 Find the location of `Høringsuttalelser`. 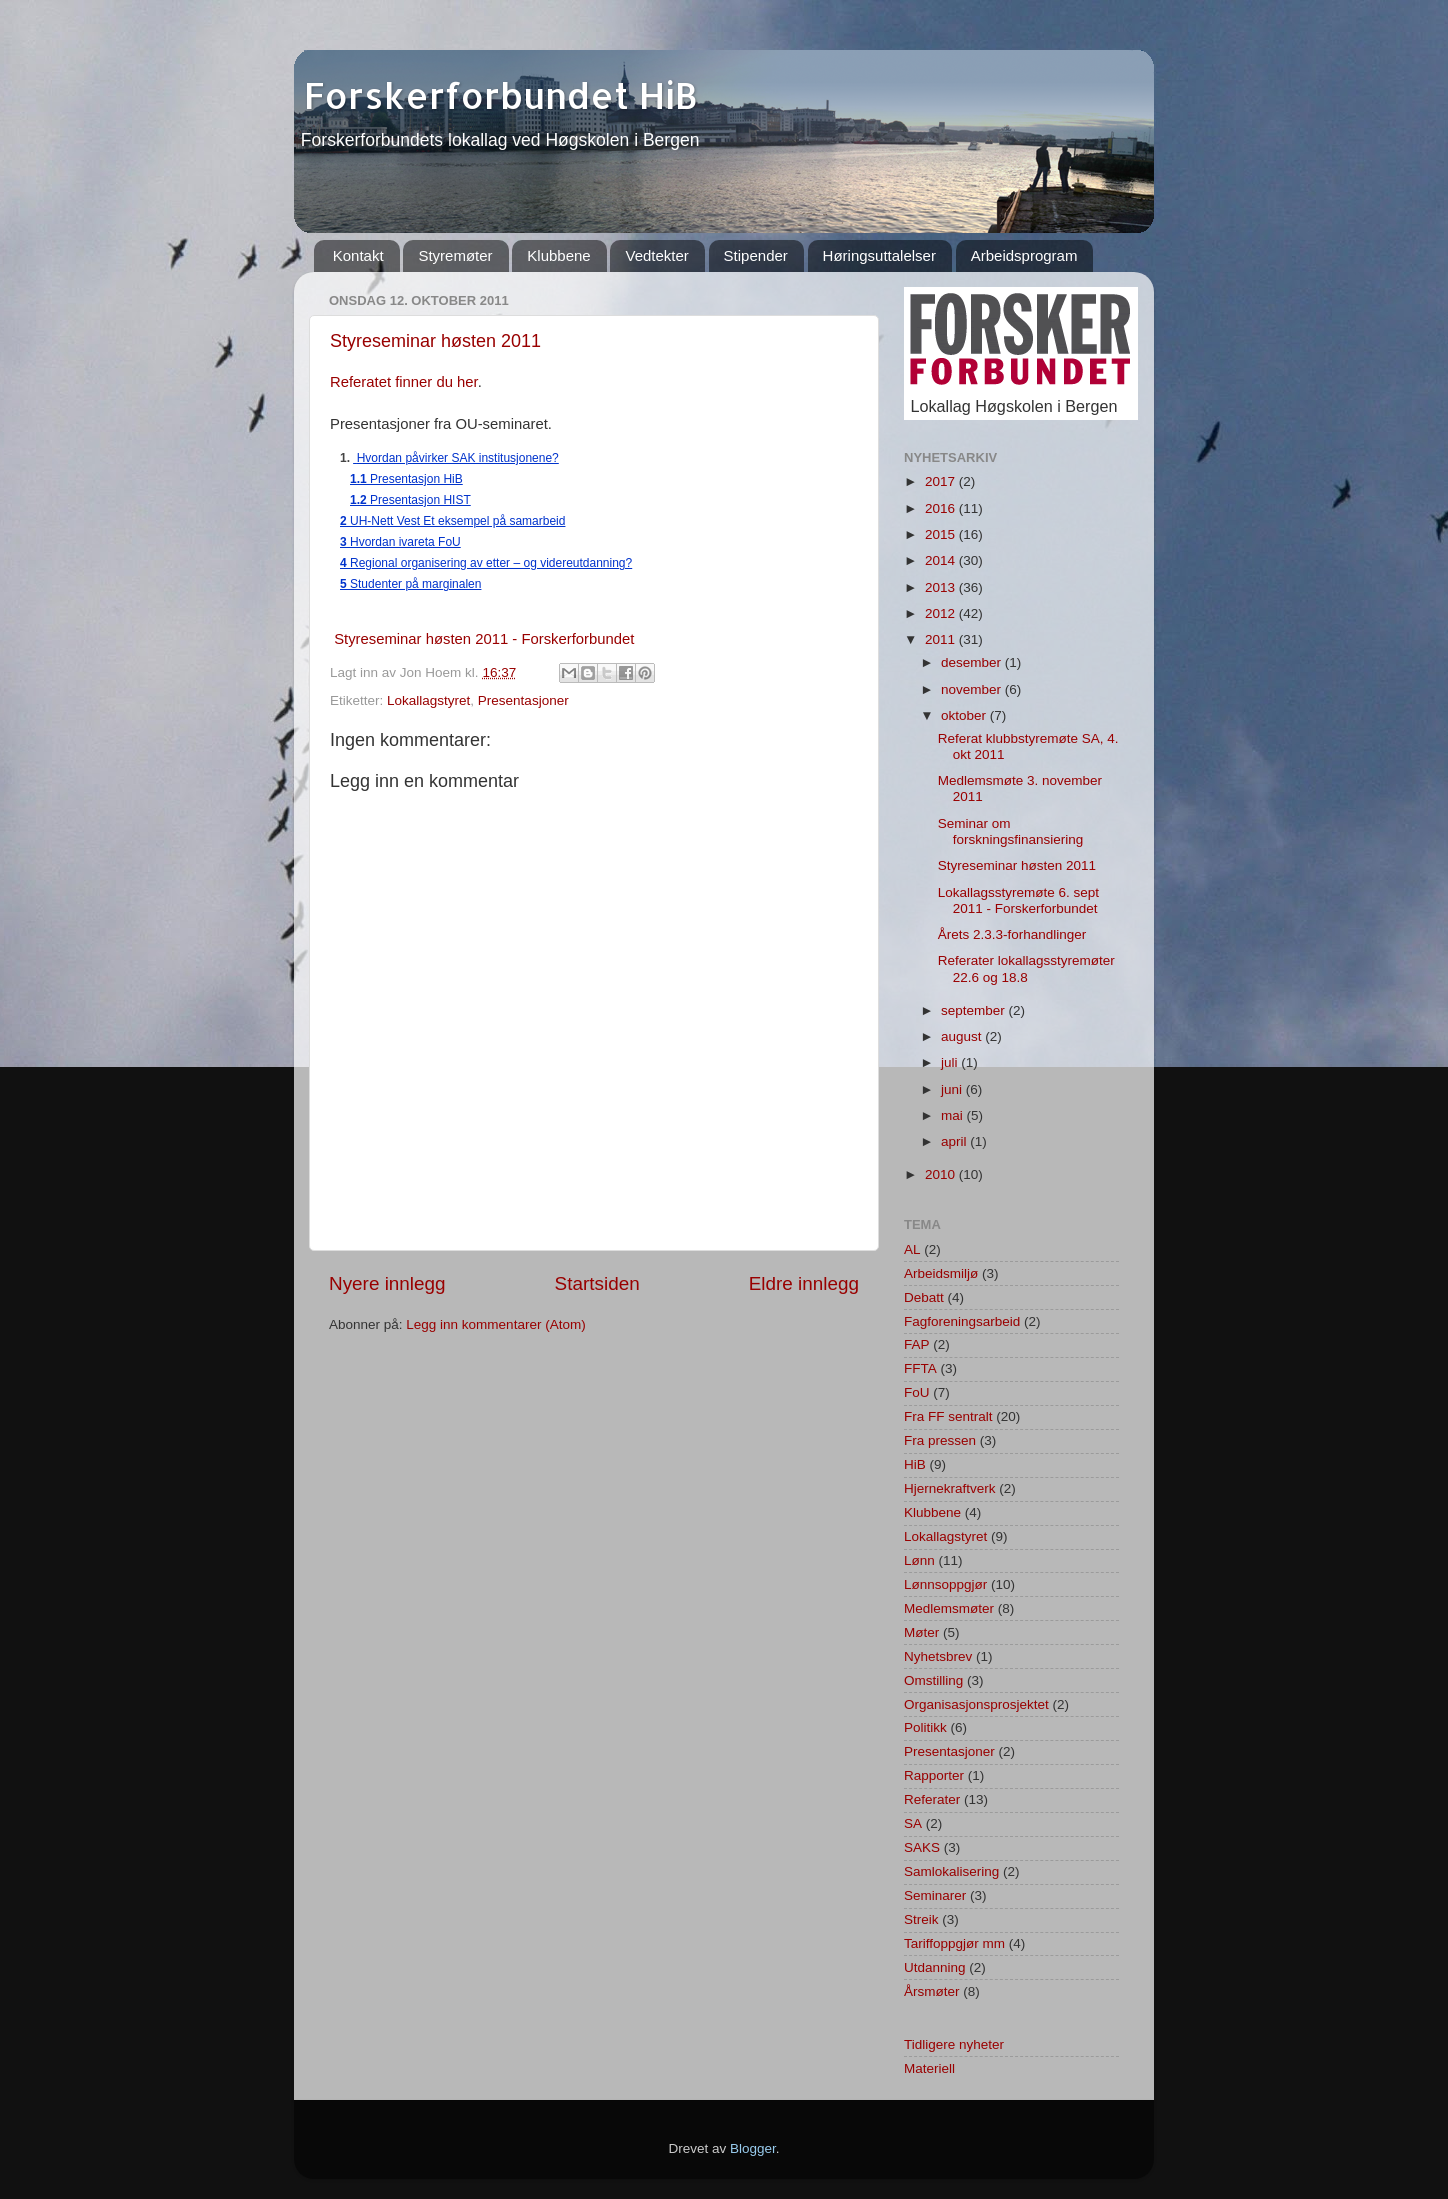

Høringsuttalelser is located at coordinates (879, 255).